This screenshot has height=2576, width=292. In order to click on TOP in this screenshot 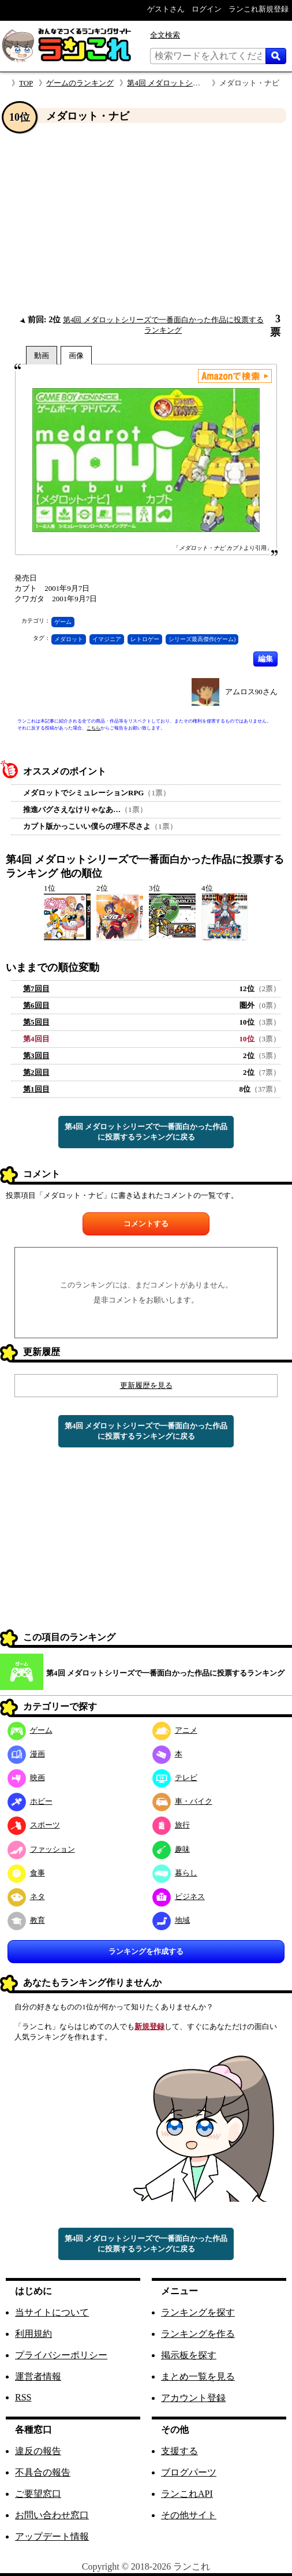, I will do `click(26, 83)`.